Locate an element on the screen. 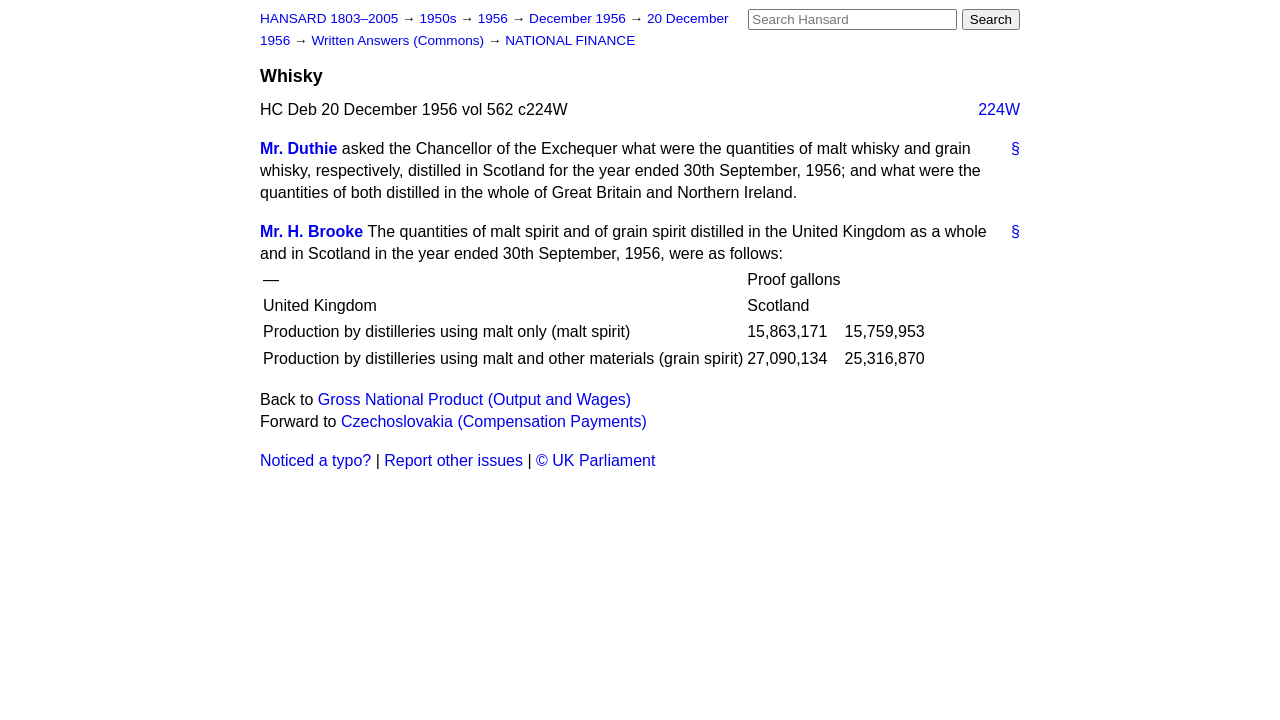 The image size is (1280, 720). Noticed a typo? is located at coordinates (315, 460).